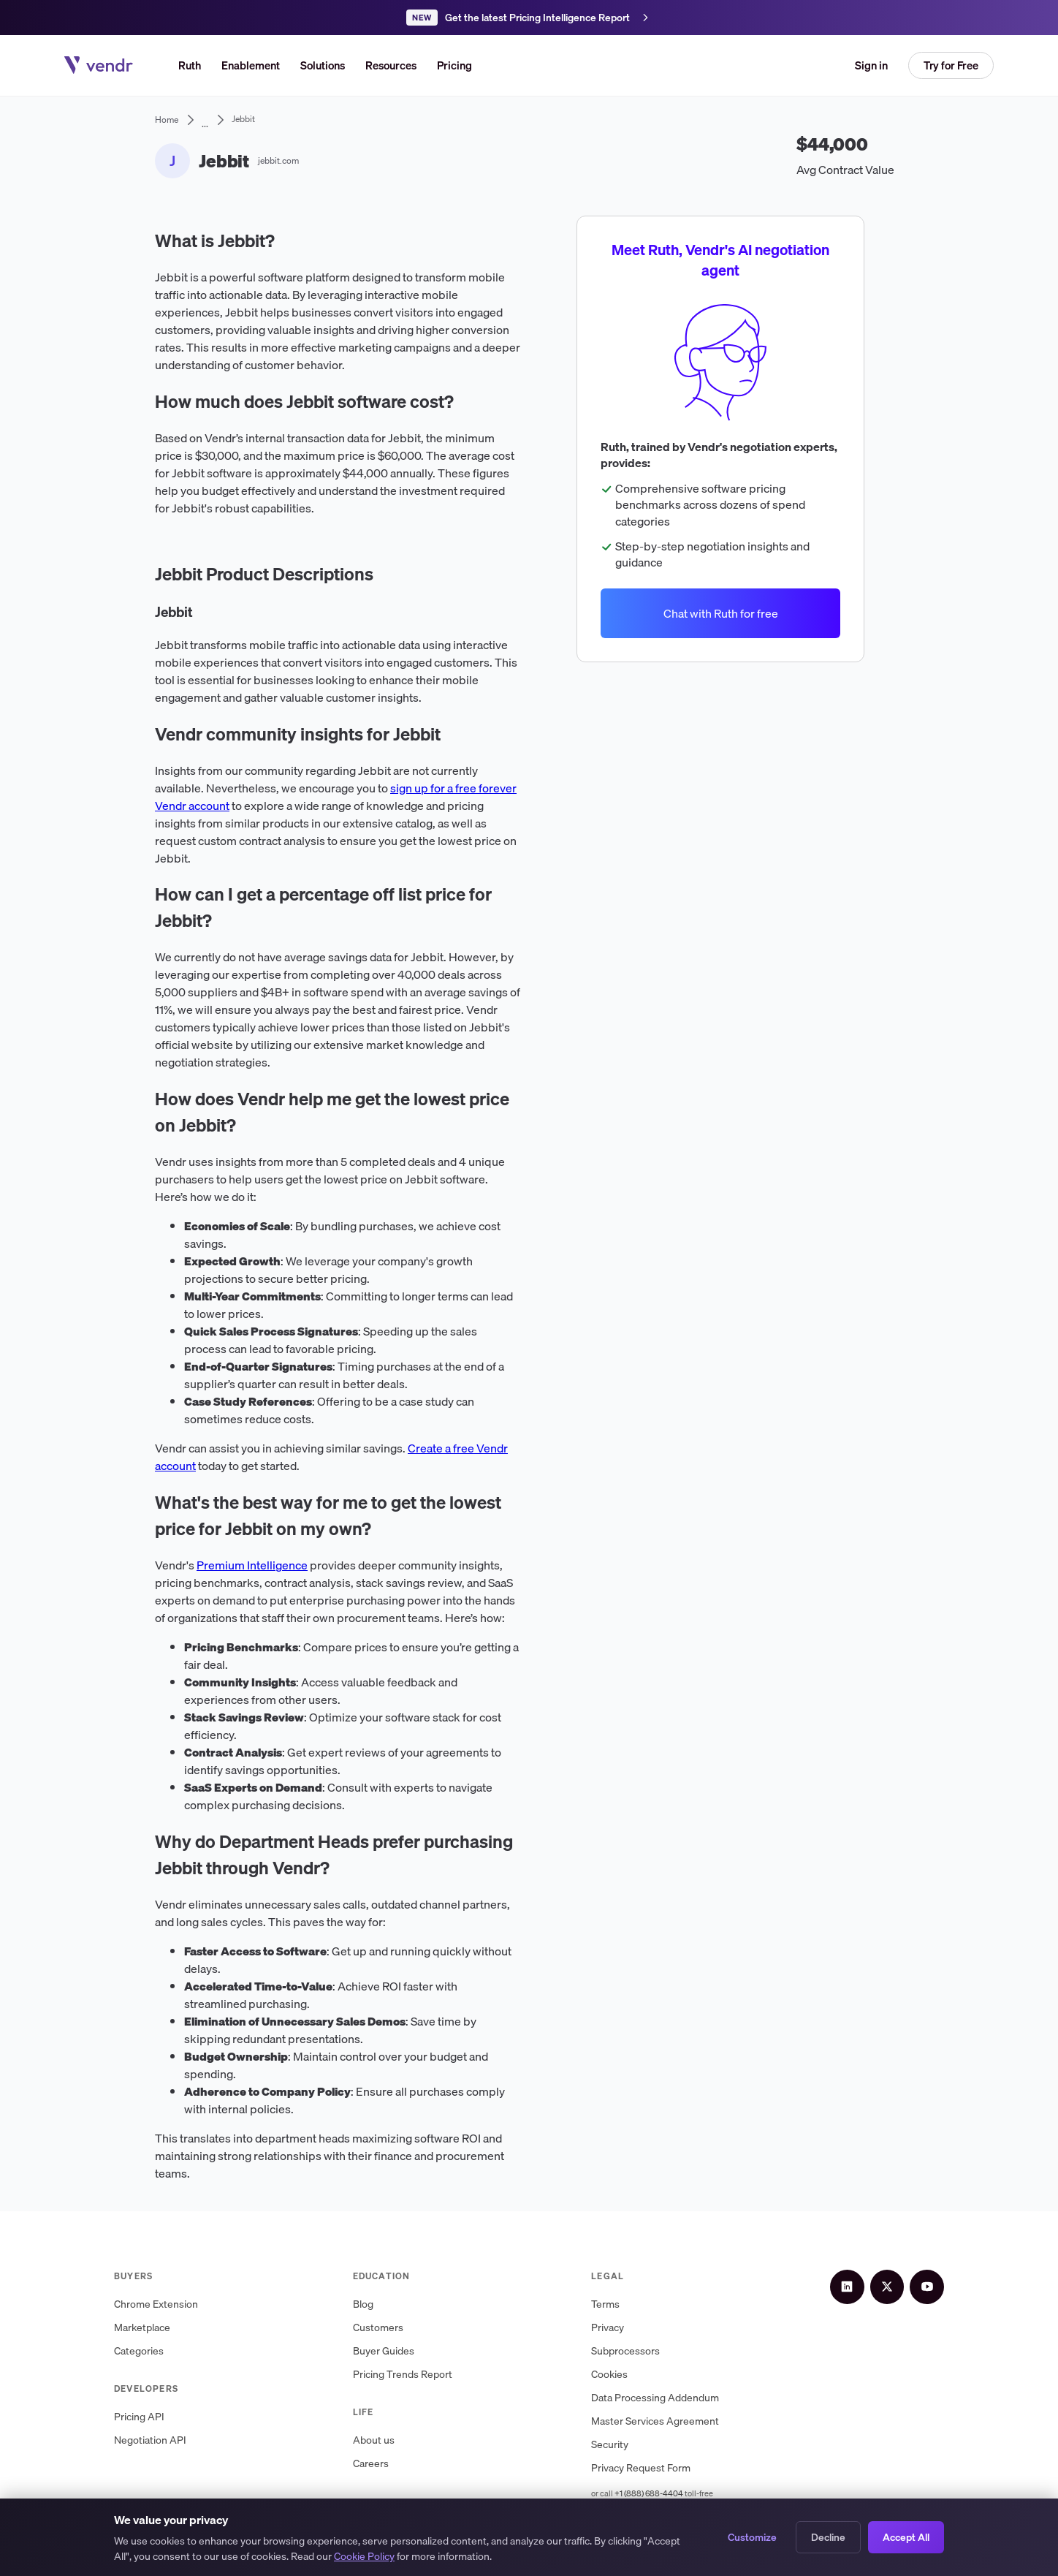 The image size is (1058, 2576). I want to click on Pricing, so click(454, 65).